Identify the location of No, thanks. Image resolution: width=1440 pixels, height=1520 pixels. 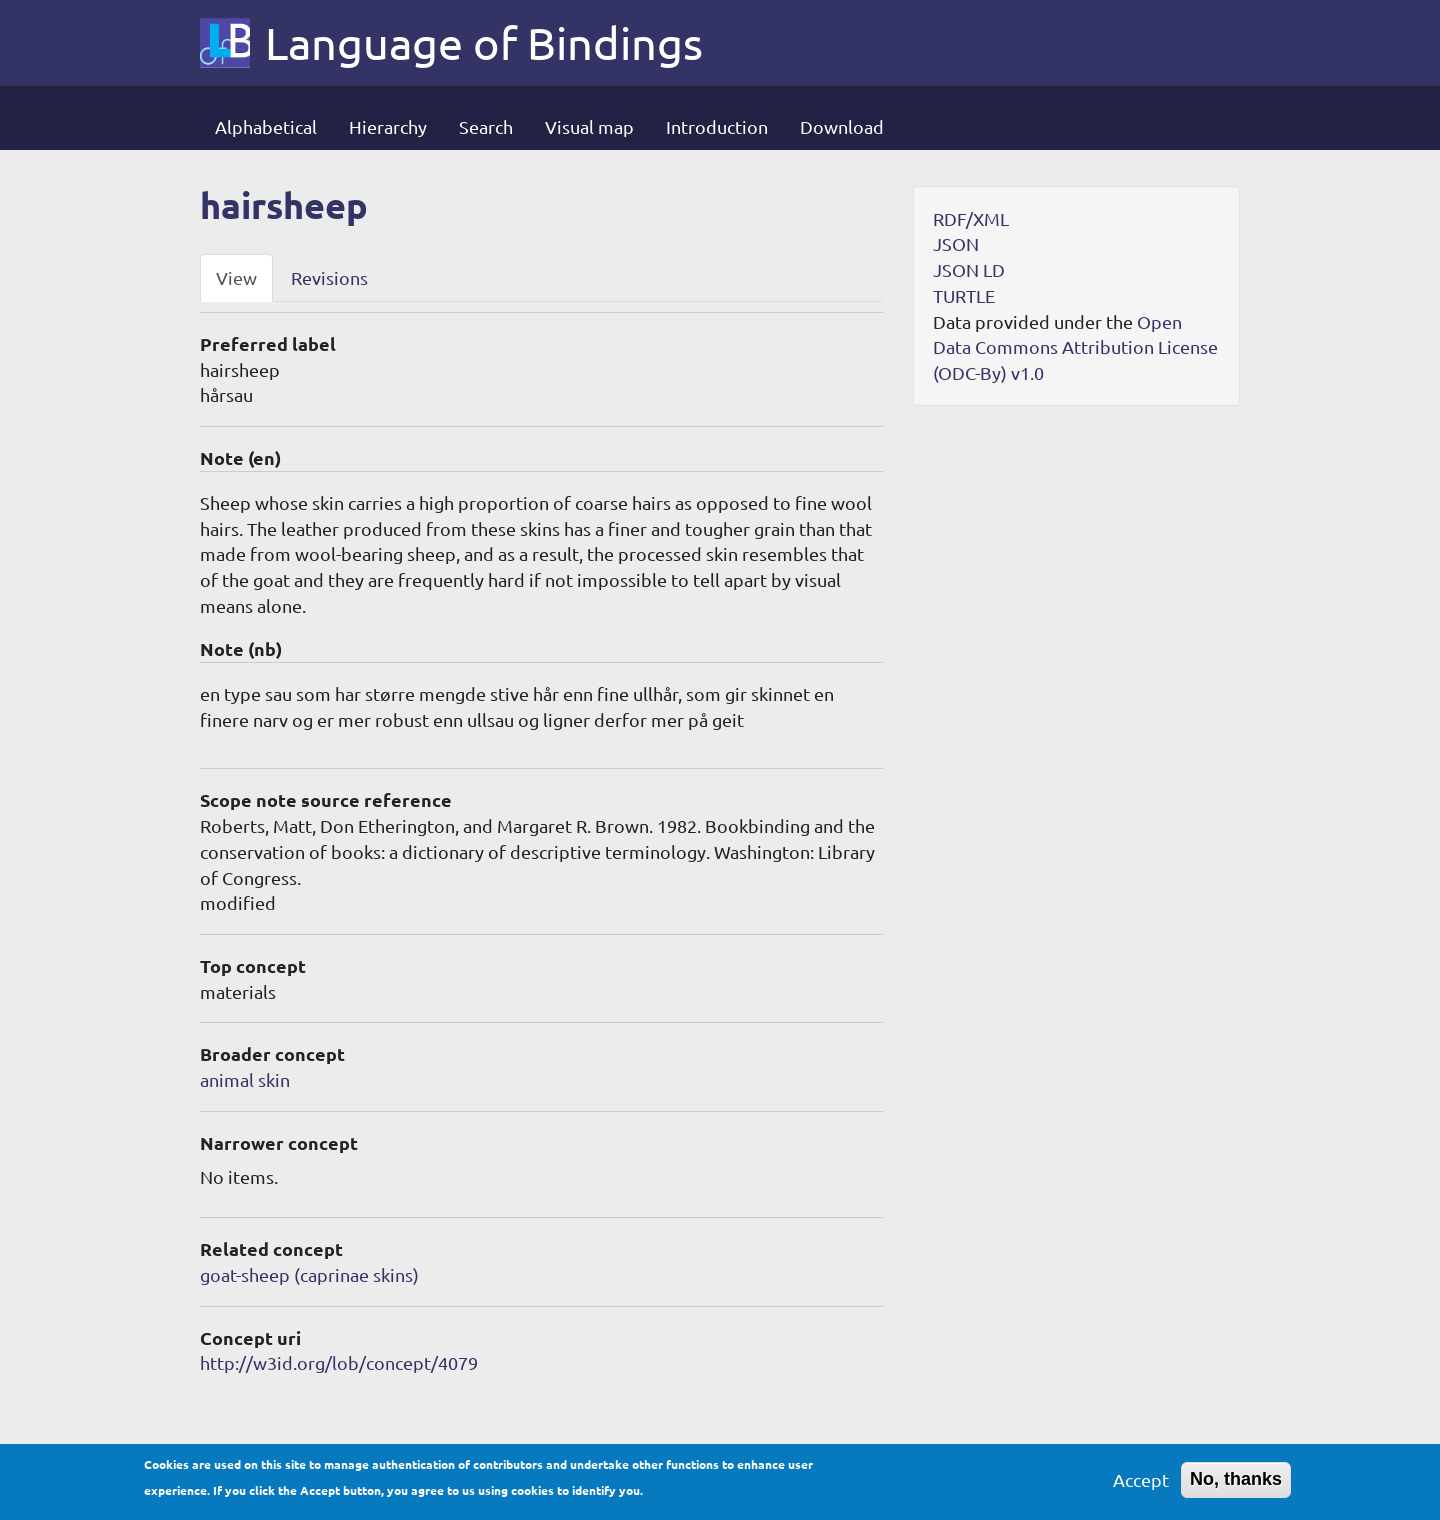
(1236, 1485).